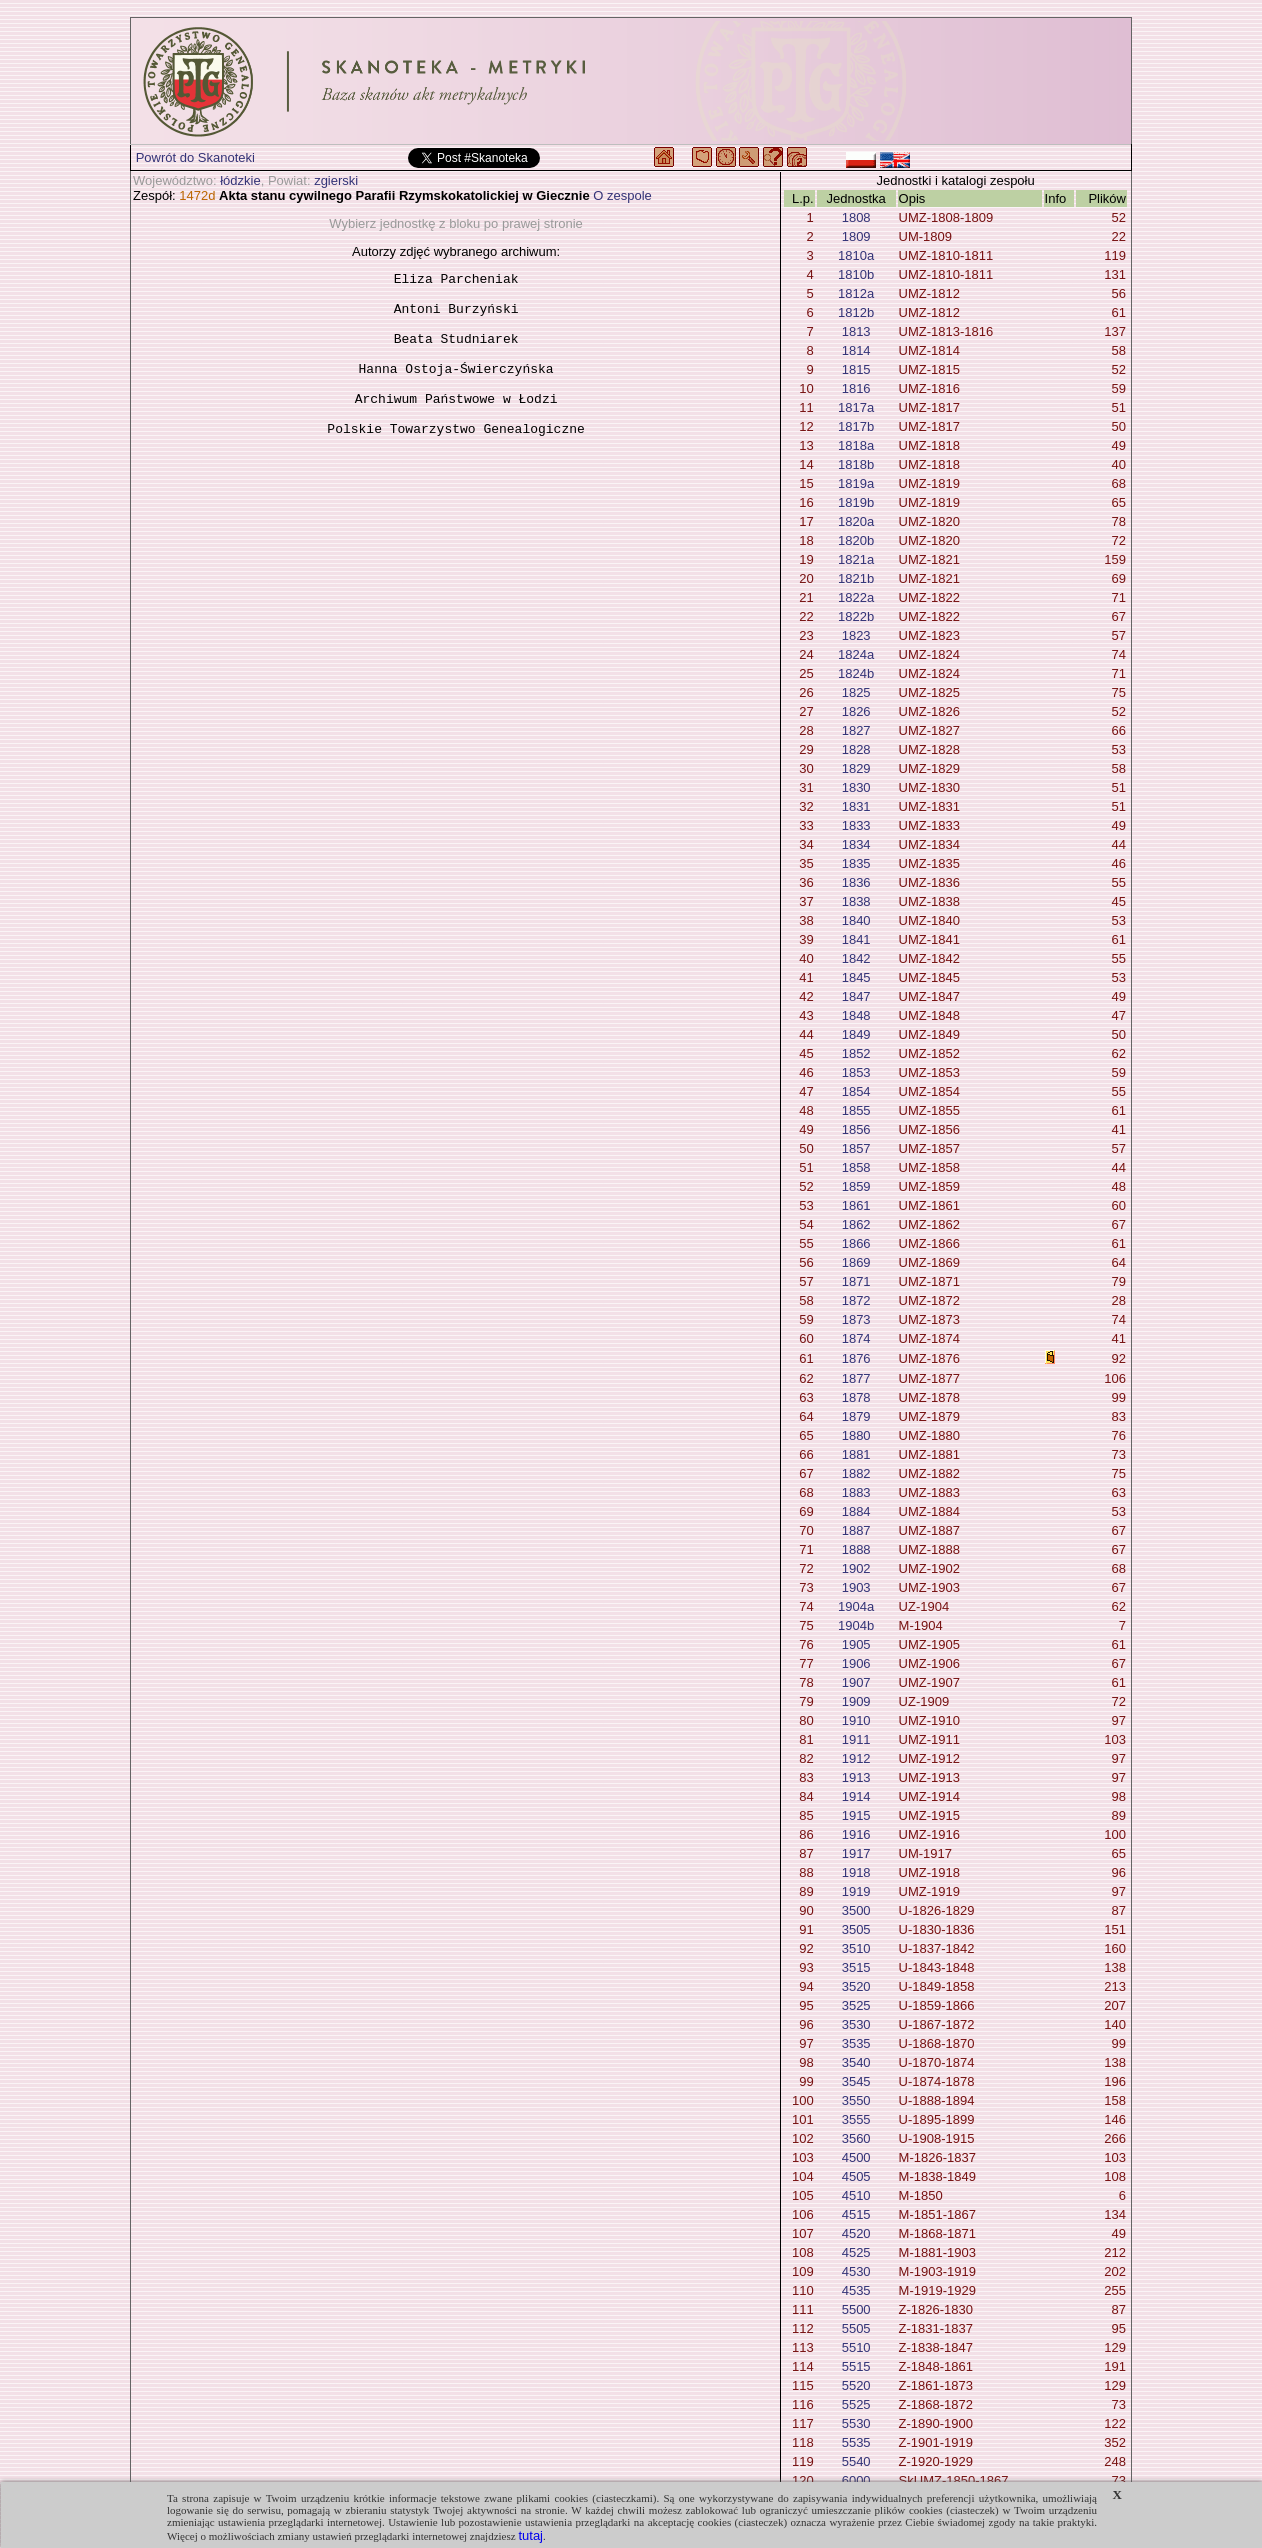 This screenshot has width=1262, height=2548. What do you see at coordinates (856, 787) in the screenshot?
I see `1830` at bounding box center [856, 787].